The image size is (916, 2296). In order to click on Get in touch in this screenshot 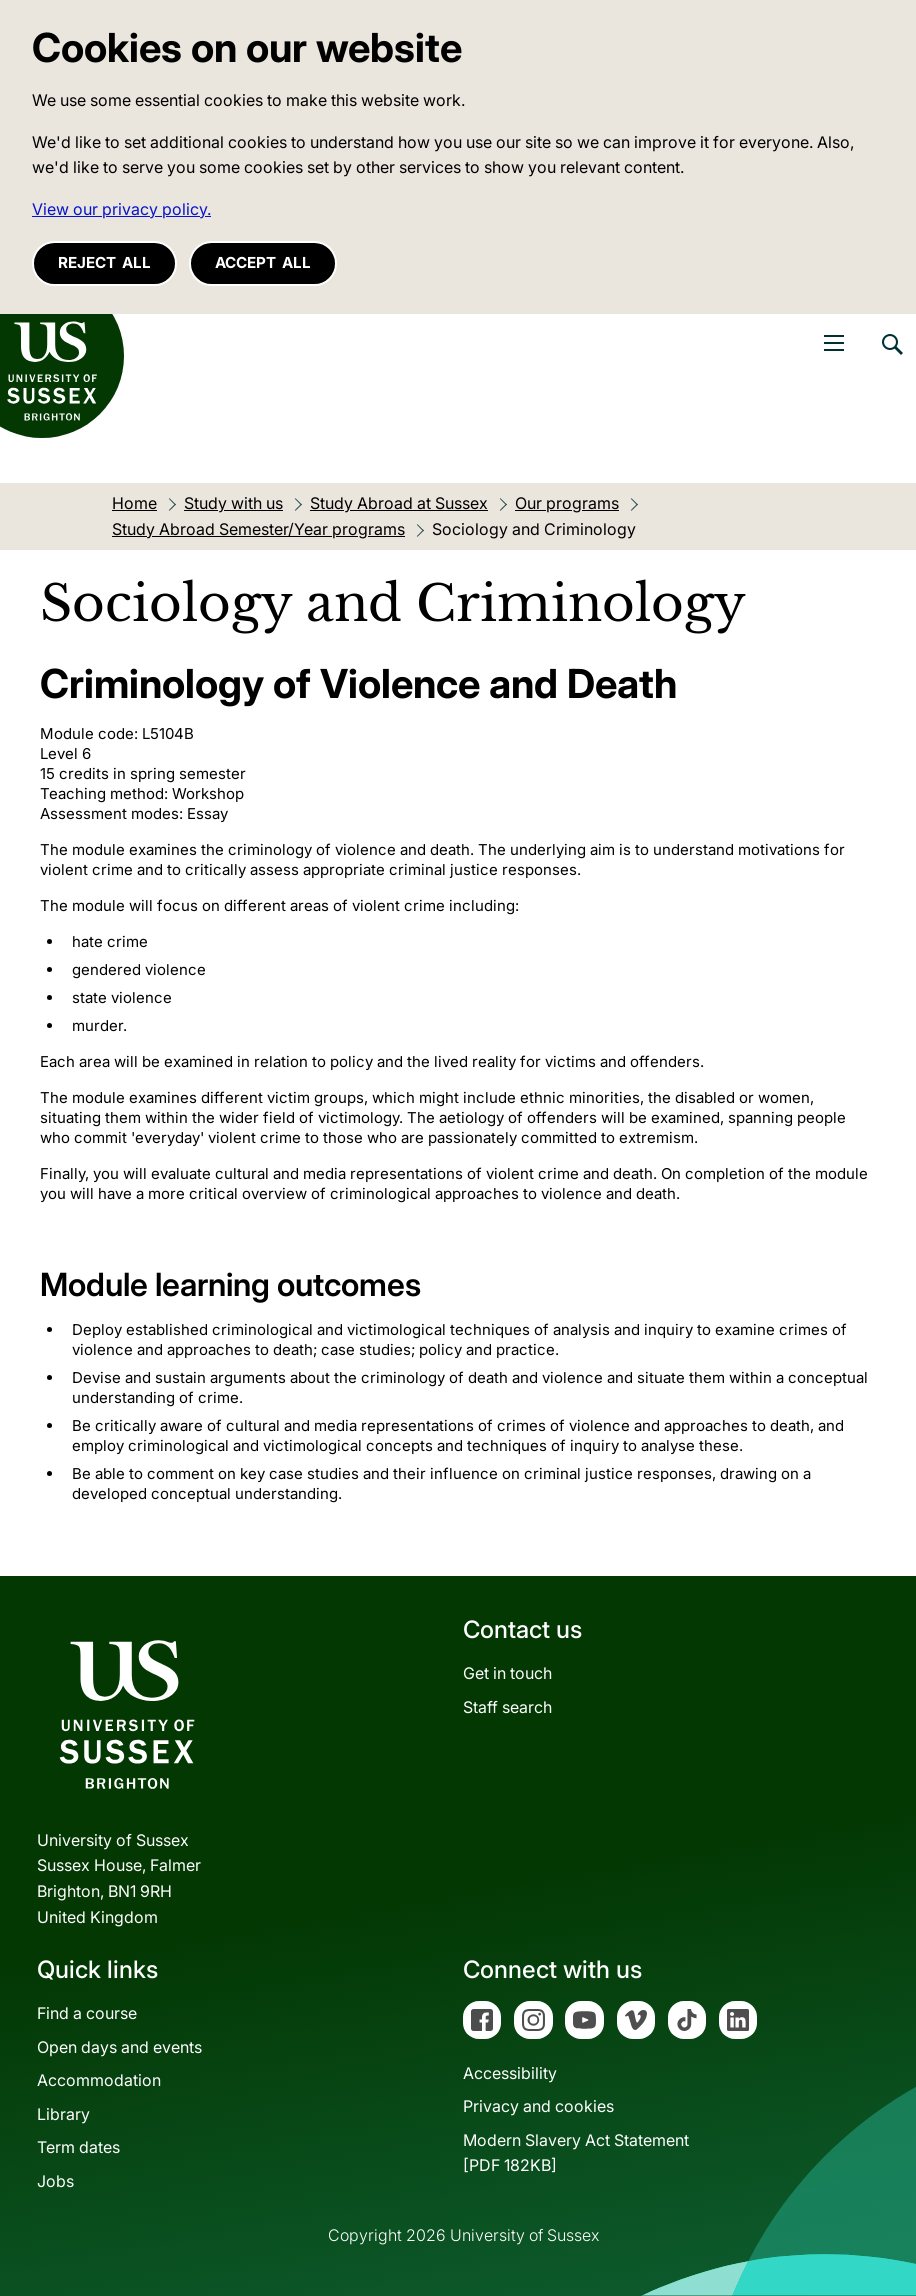, I will do `click(507, 1673)`.